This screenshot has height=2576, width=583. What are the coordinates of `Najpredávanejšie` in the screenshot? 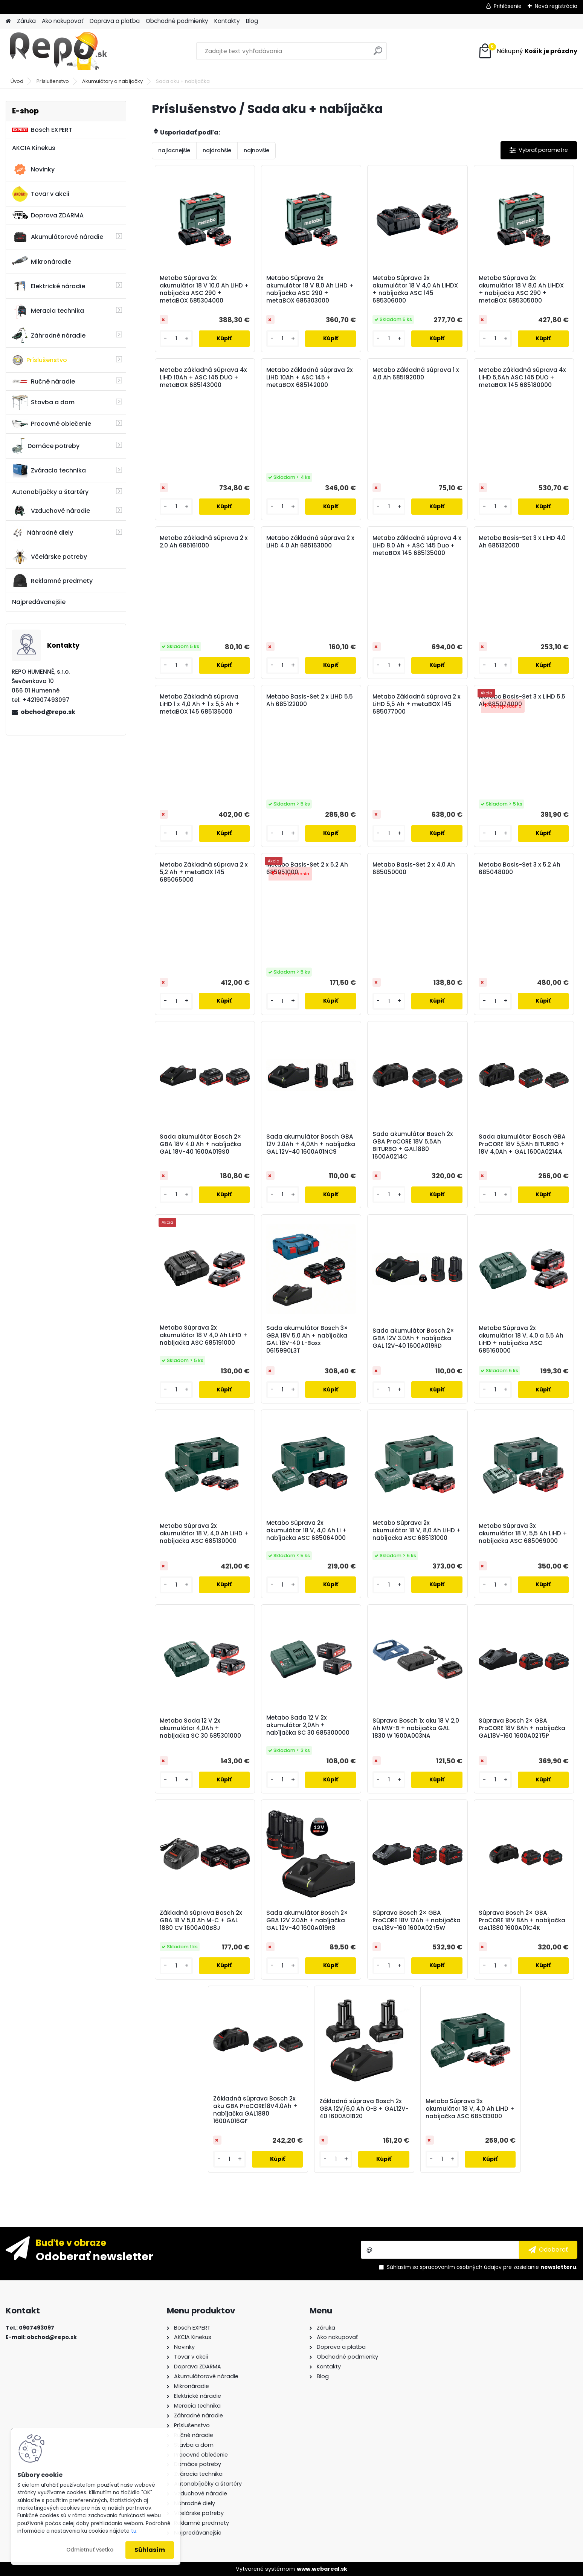 It's located at (39, 602).